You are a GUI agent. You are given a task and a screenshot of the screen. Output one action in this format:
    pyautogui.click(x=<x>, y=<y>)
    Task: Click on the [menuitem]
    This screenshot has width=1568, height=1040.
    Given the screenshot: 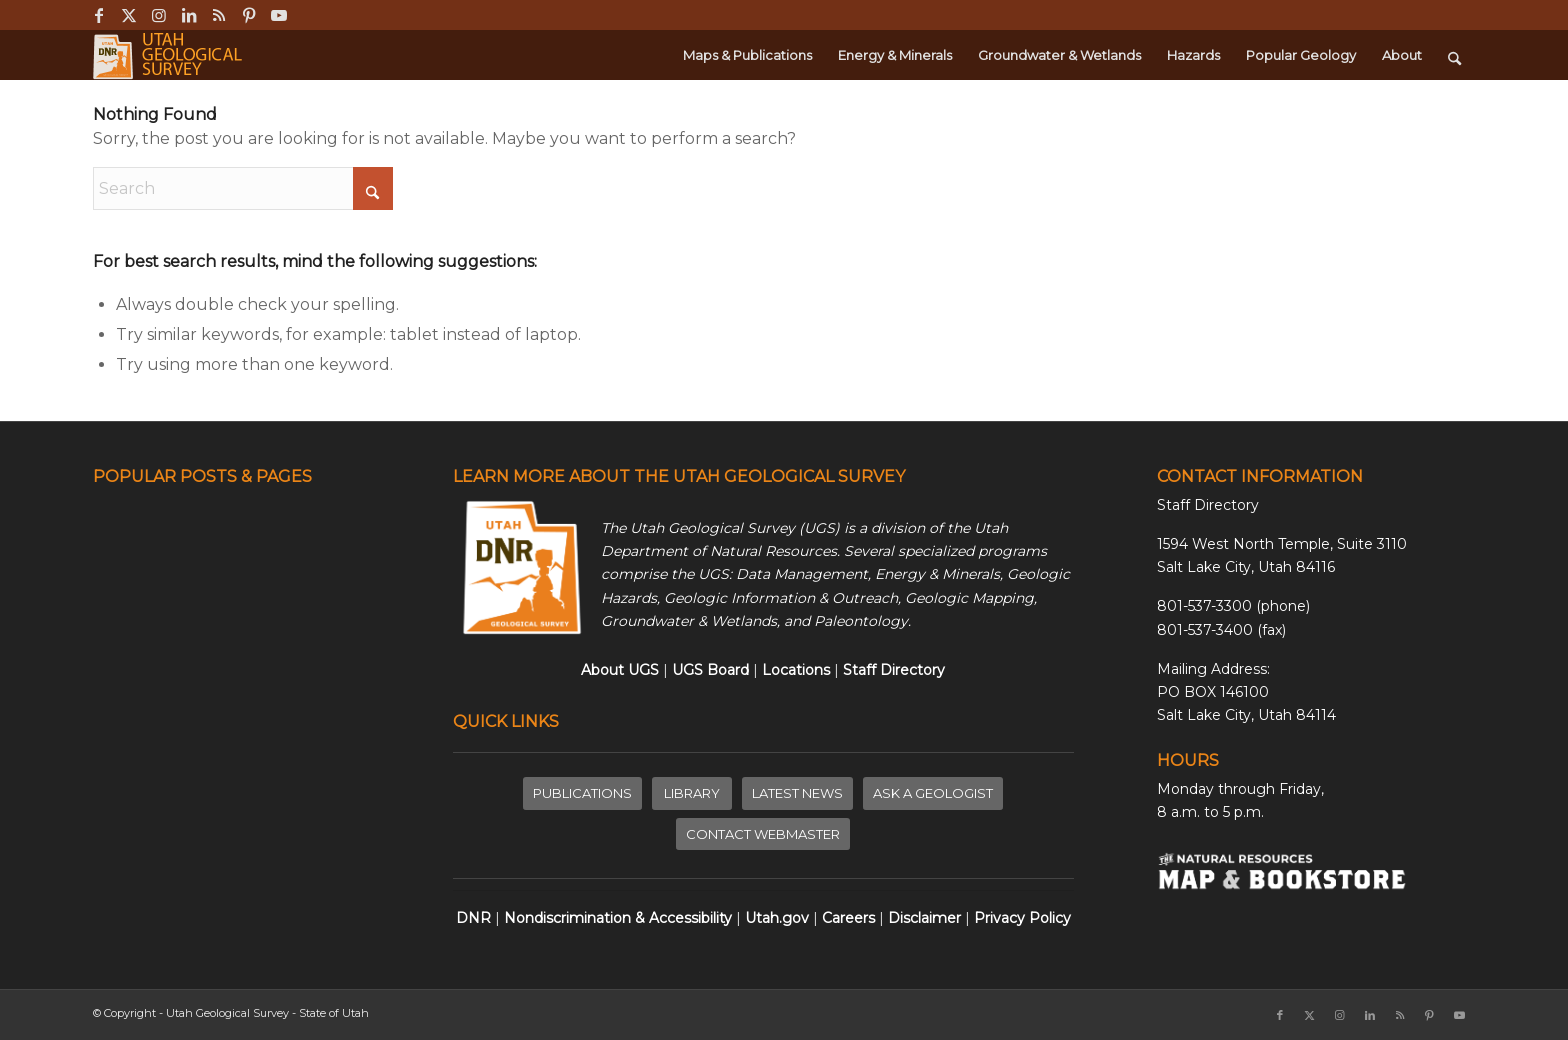 What is the action you would take?
    pyautogui.click(x=747, y=55)
    